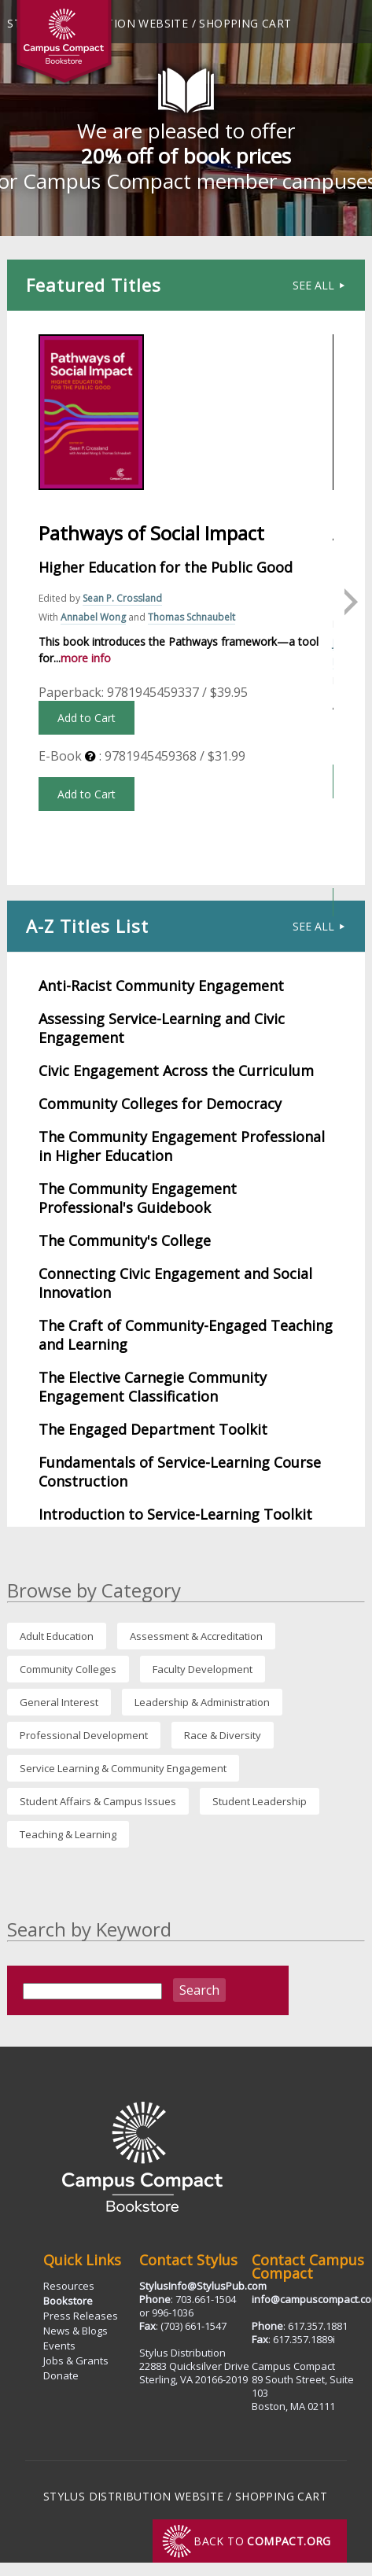  I want to click on Next, so click(349, 598).